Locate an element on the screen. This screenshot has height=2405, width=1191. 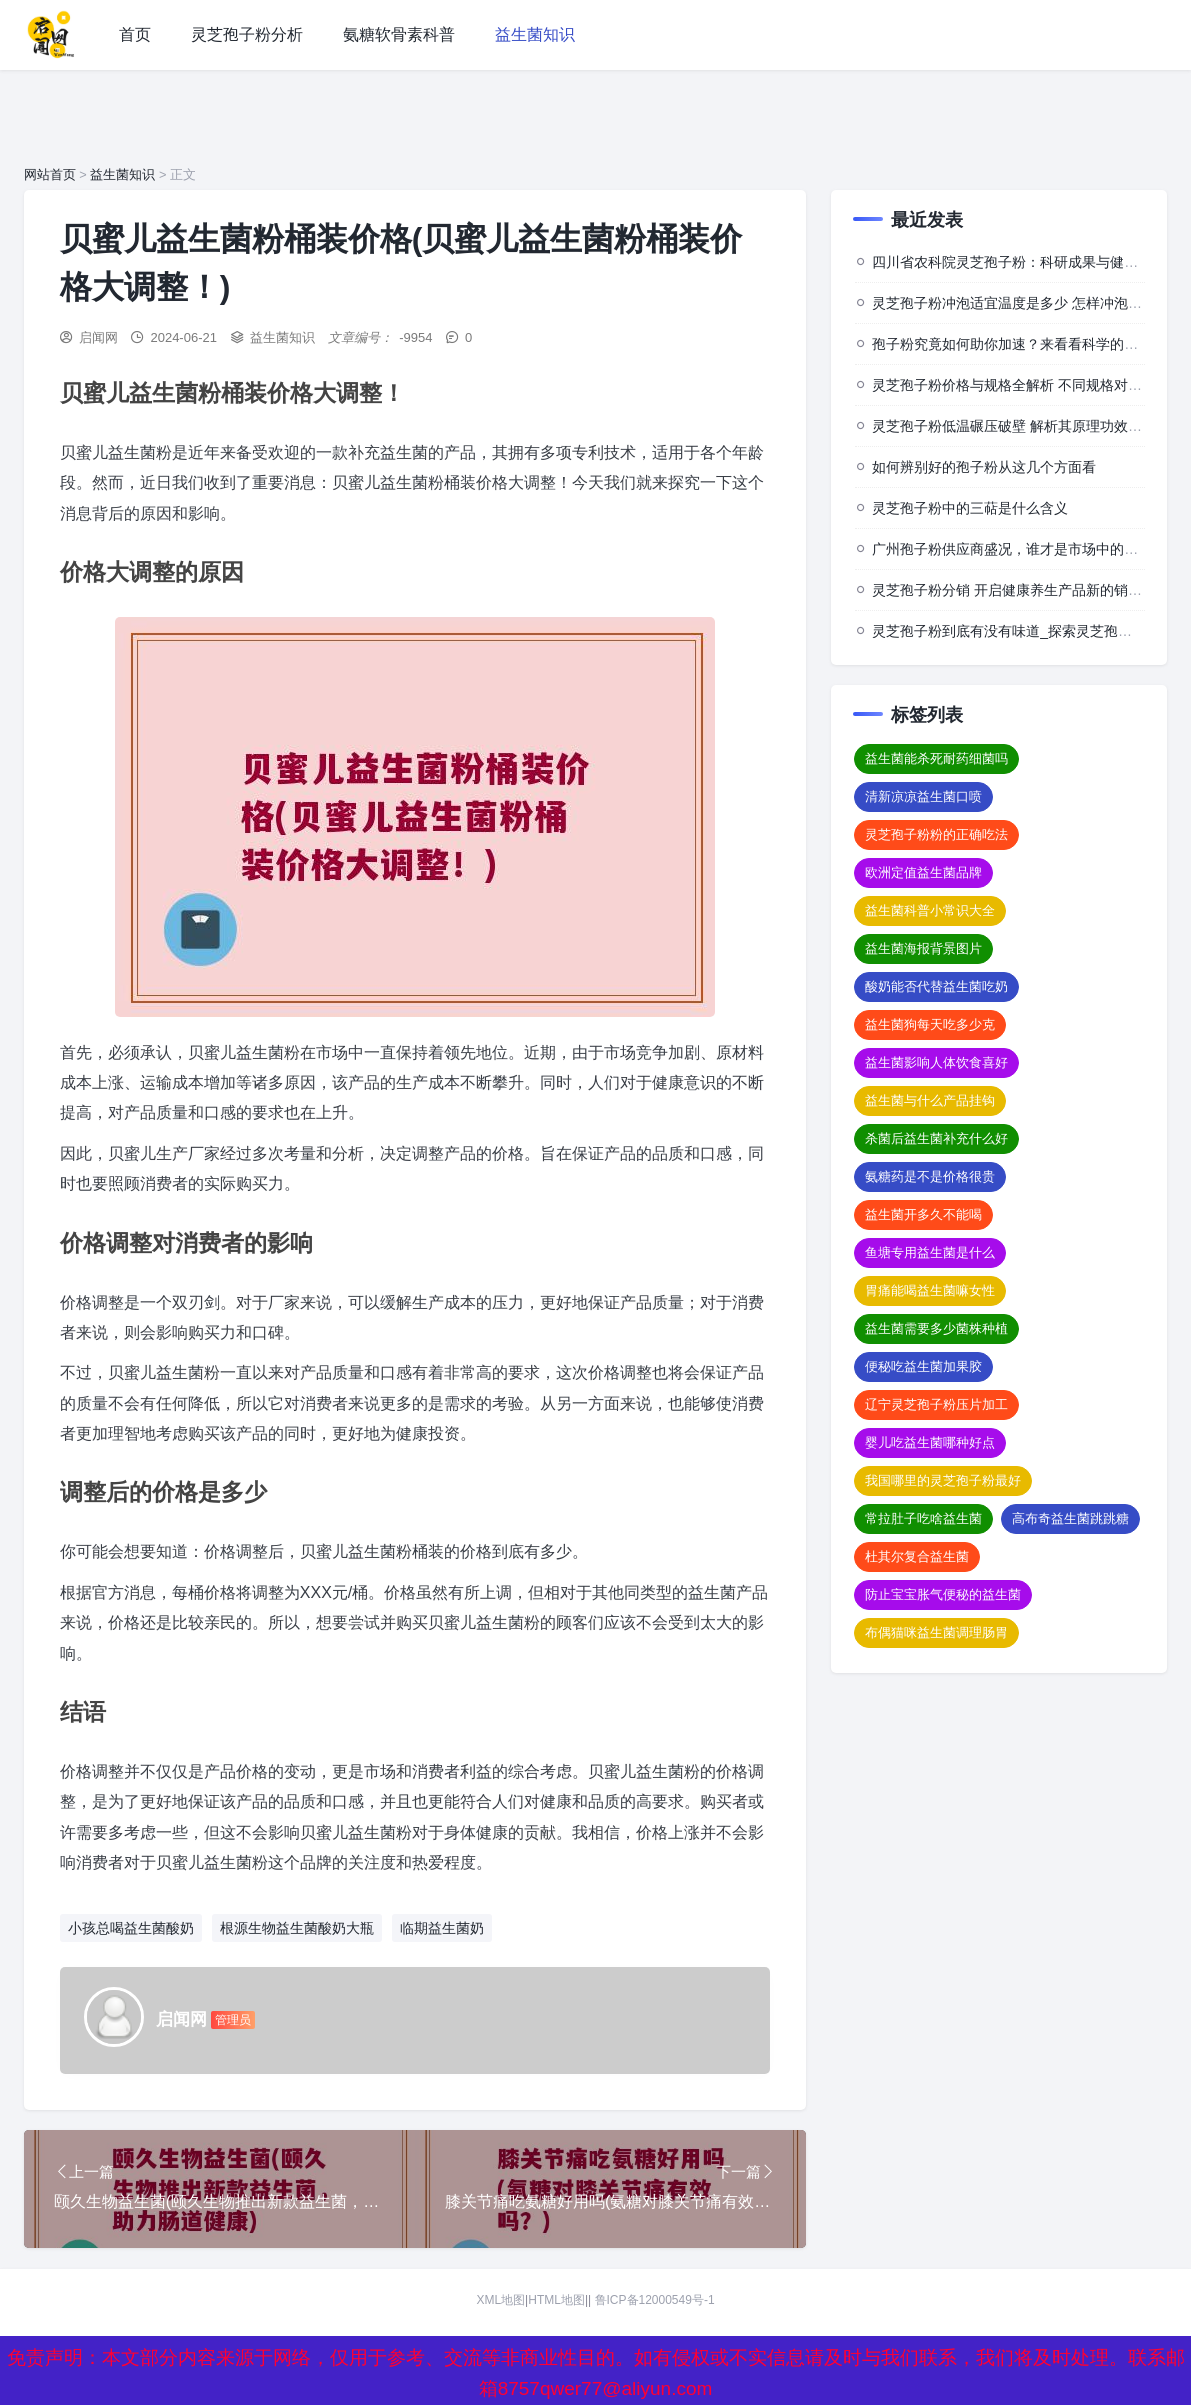
常拉肚子吃啥益生菌 is located at coordinates (923, 1518).